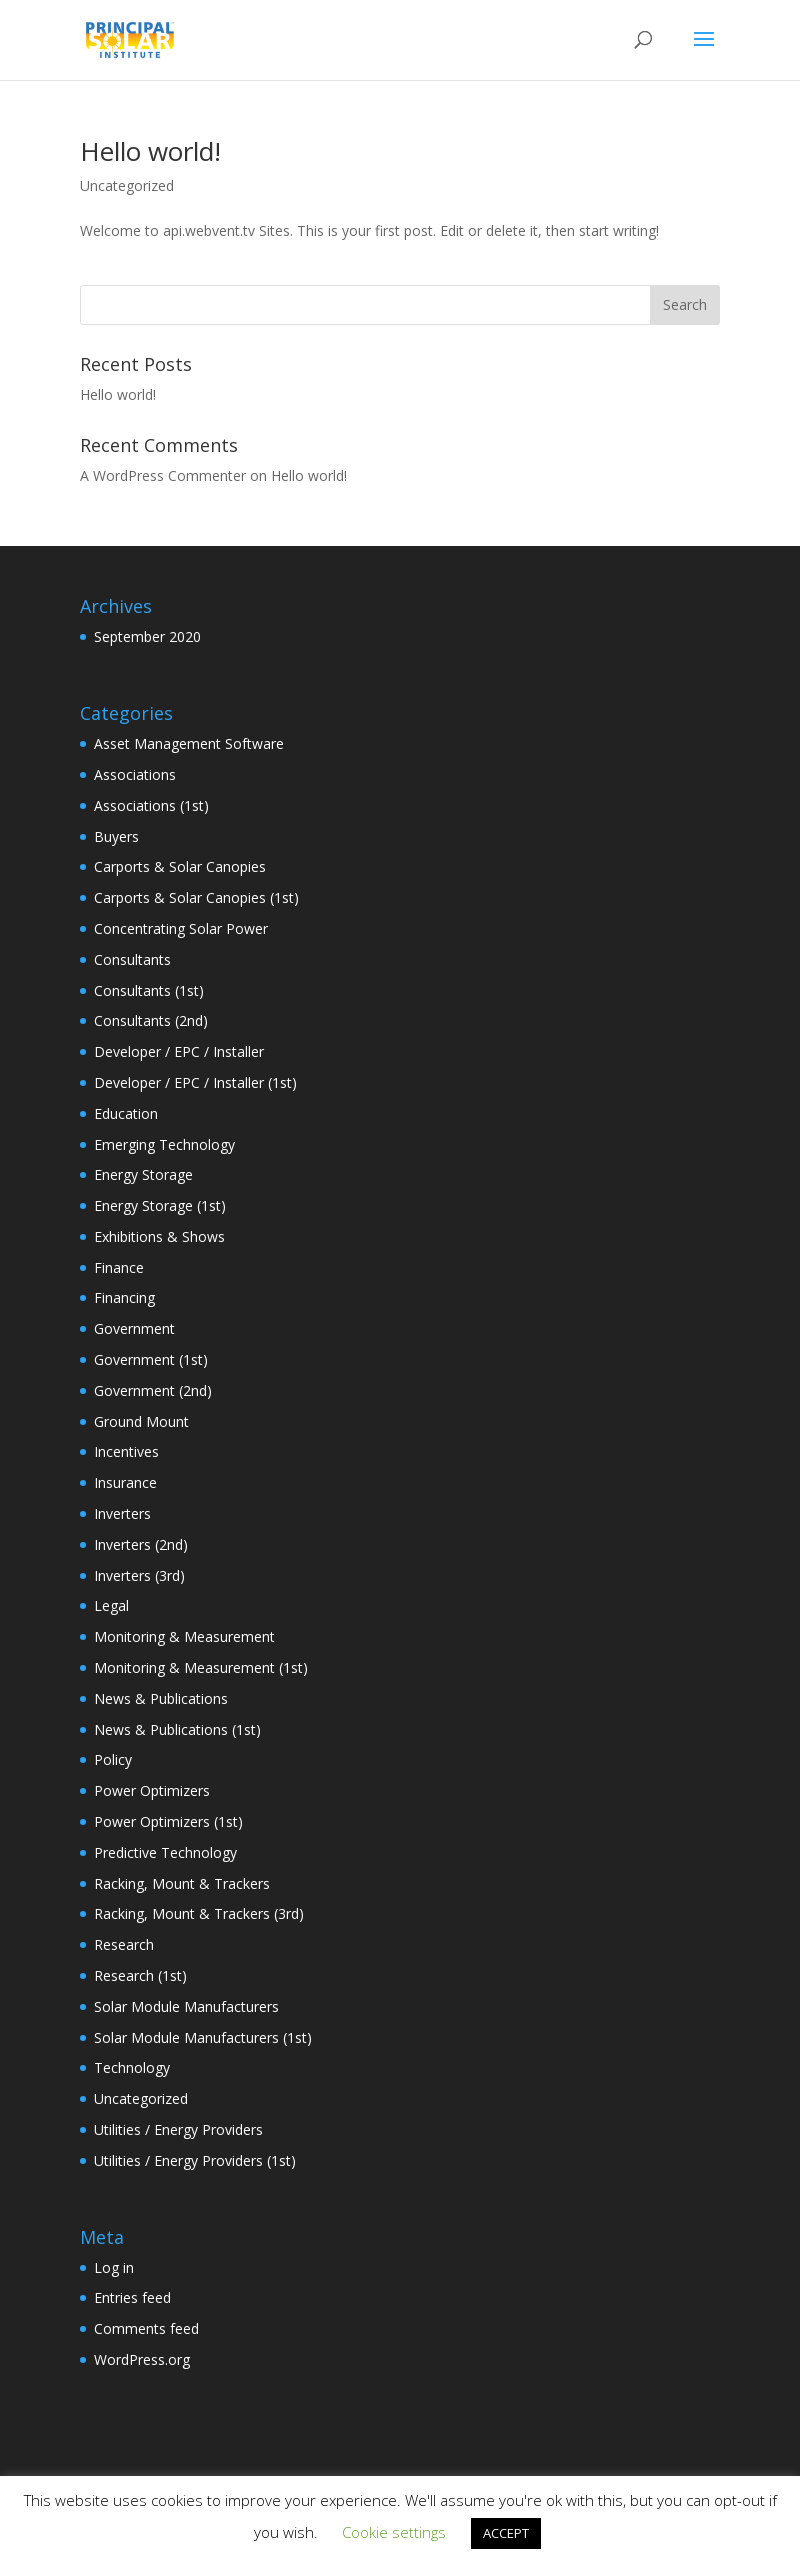  Describe the element at coordinates (506, 2533) in the screenshot. I see `ACCEPT [button]` at that location.